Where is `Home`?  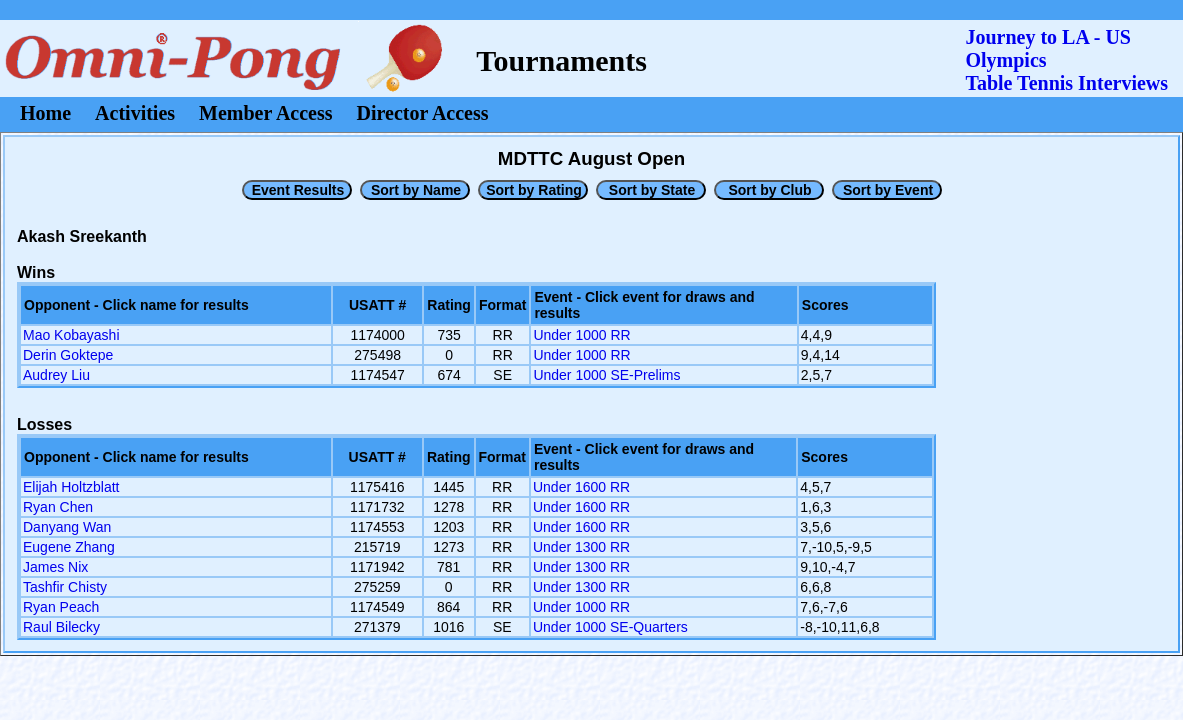
Home is located at coordinates (45, 113).